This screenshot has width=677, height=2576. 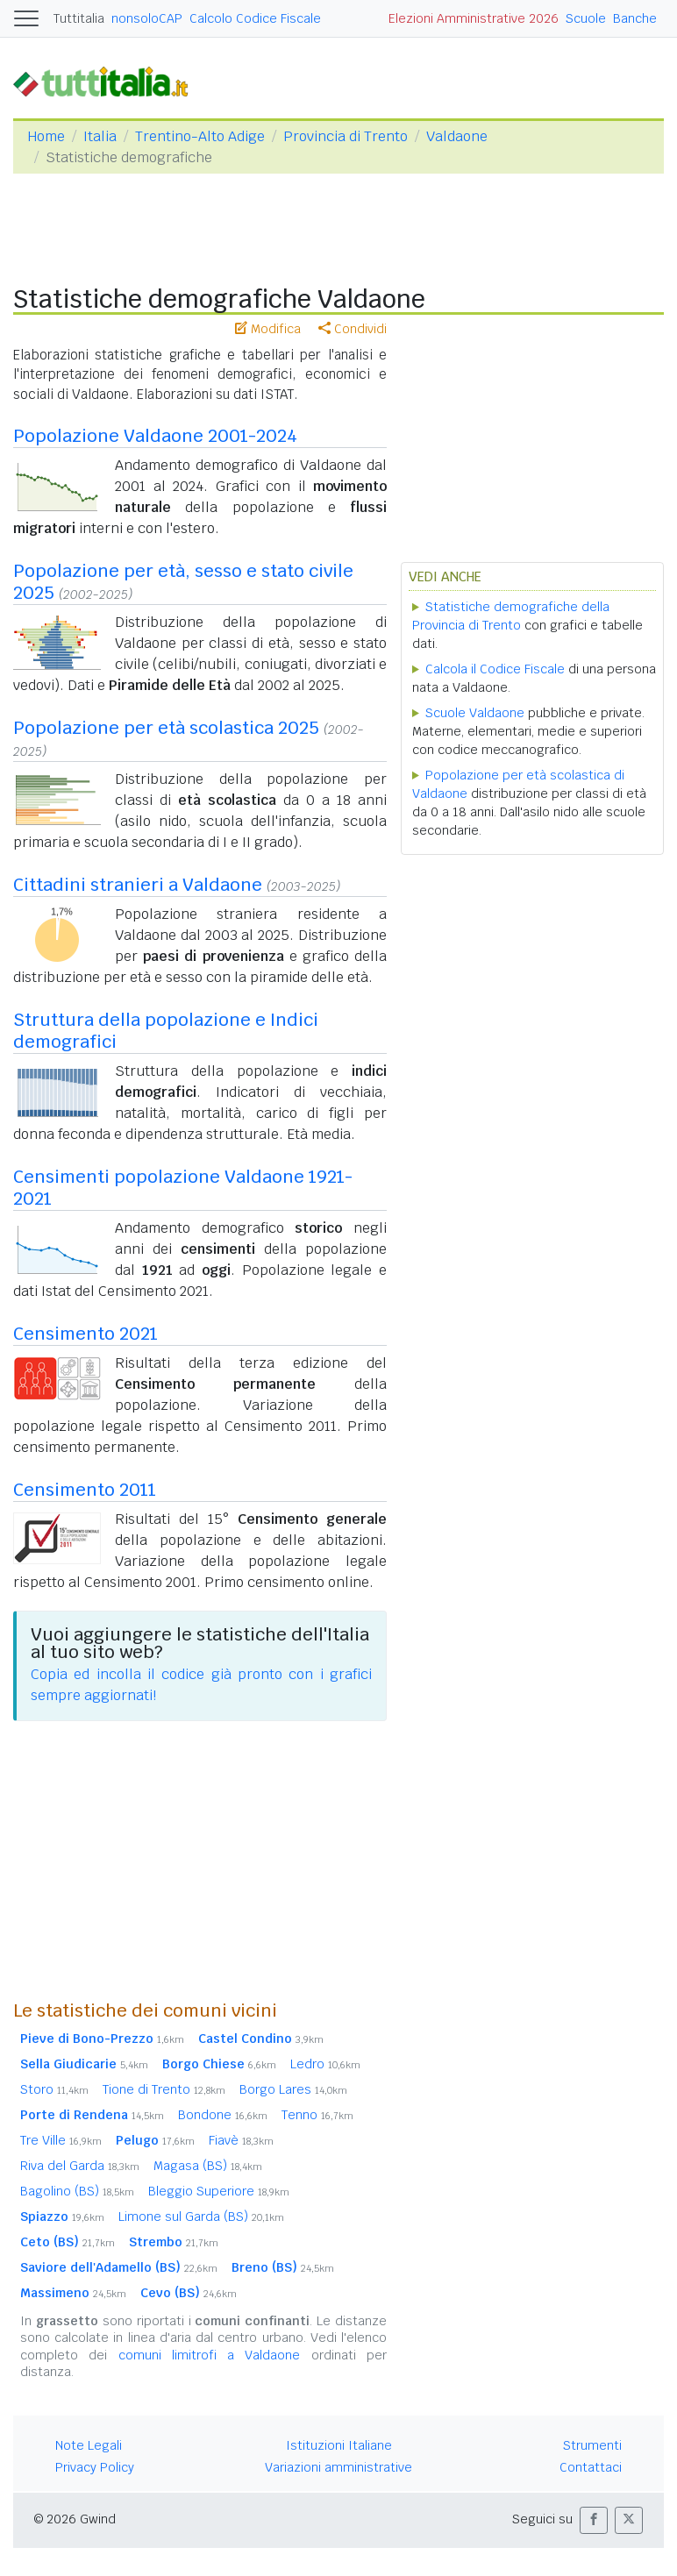 I want to click on Contattaci, so click(x=590, y=2467).